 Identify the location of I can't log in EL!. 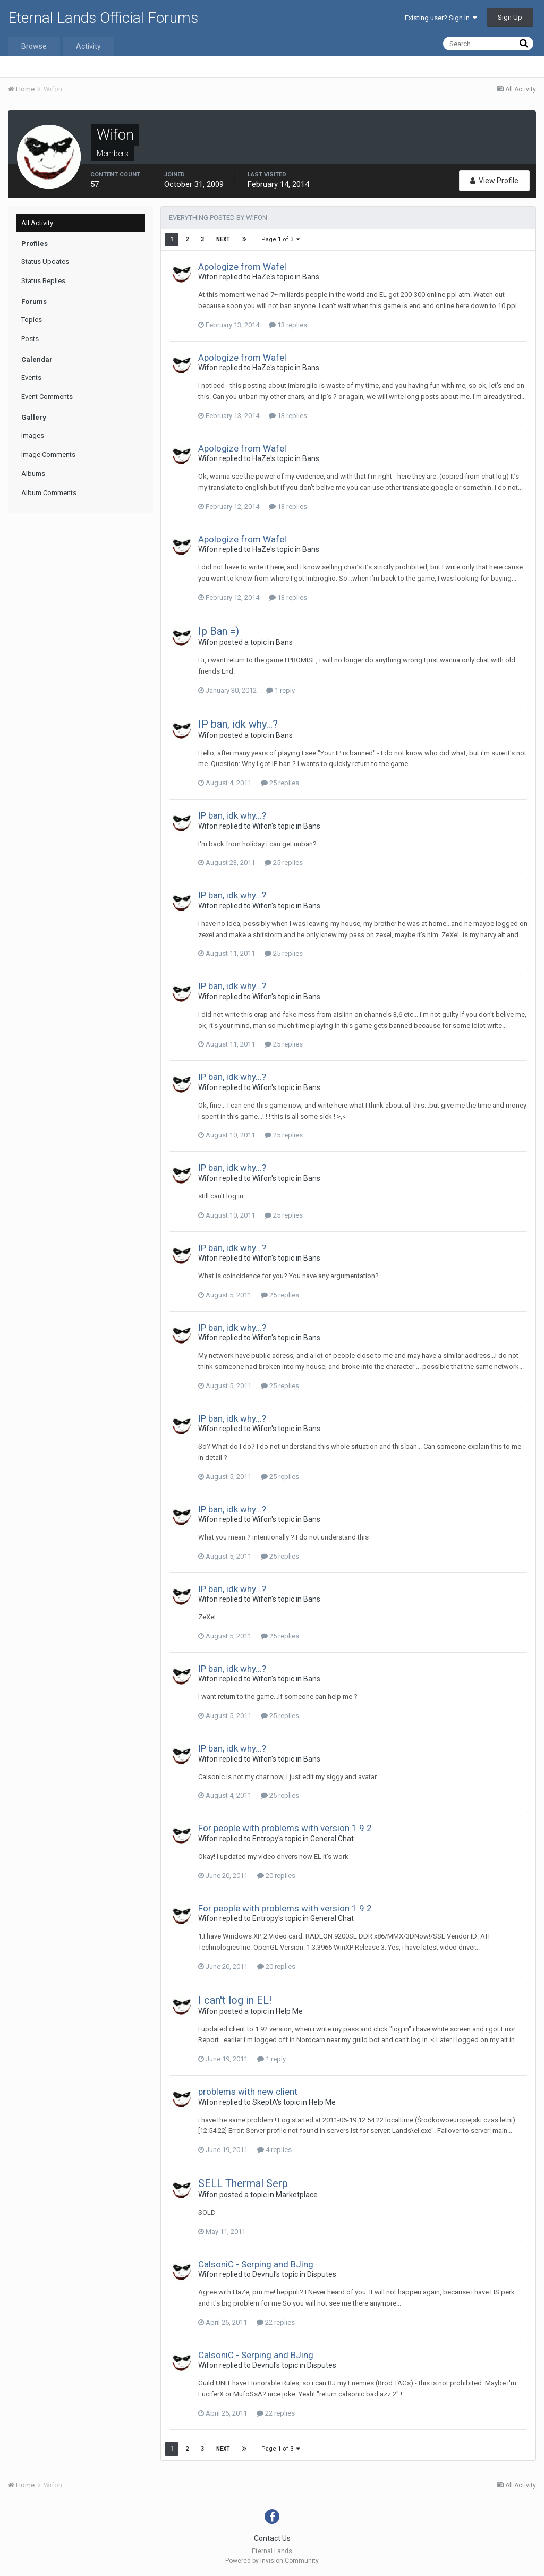
(234, 2000).